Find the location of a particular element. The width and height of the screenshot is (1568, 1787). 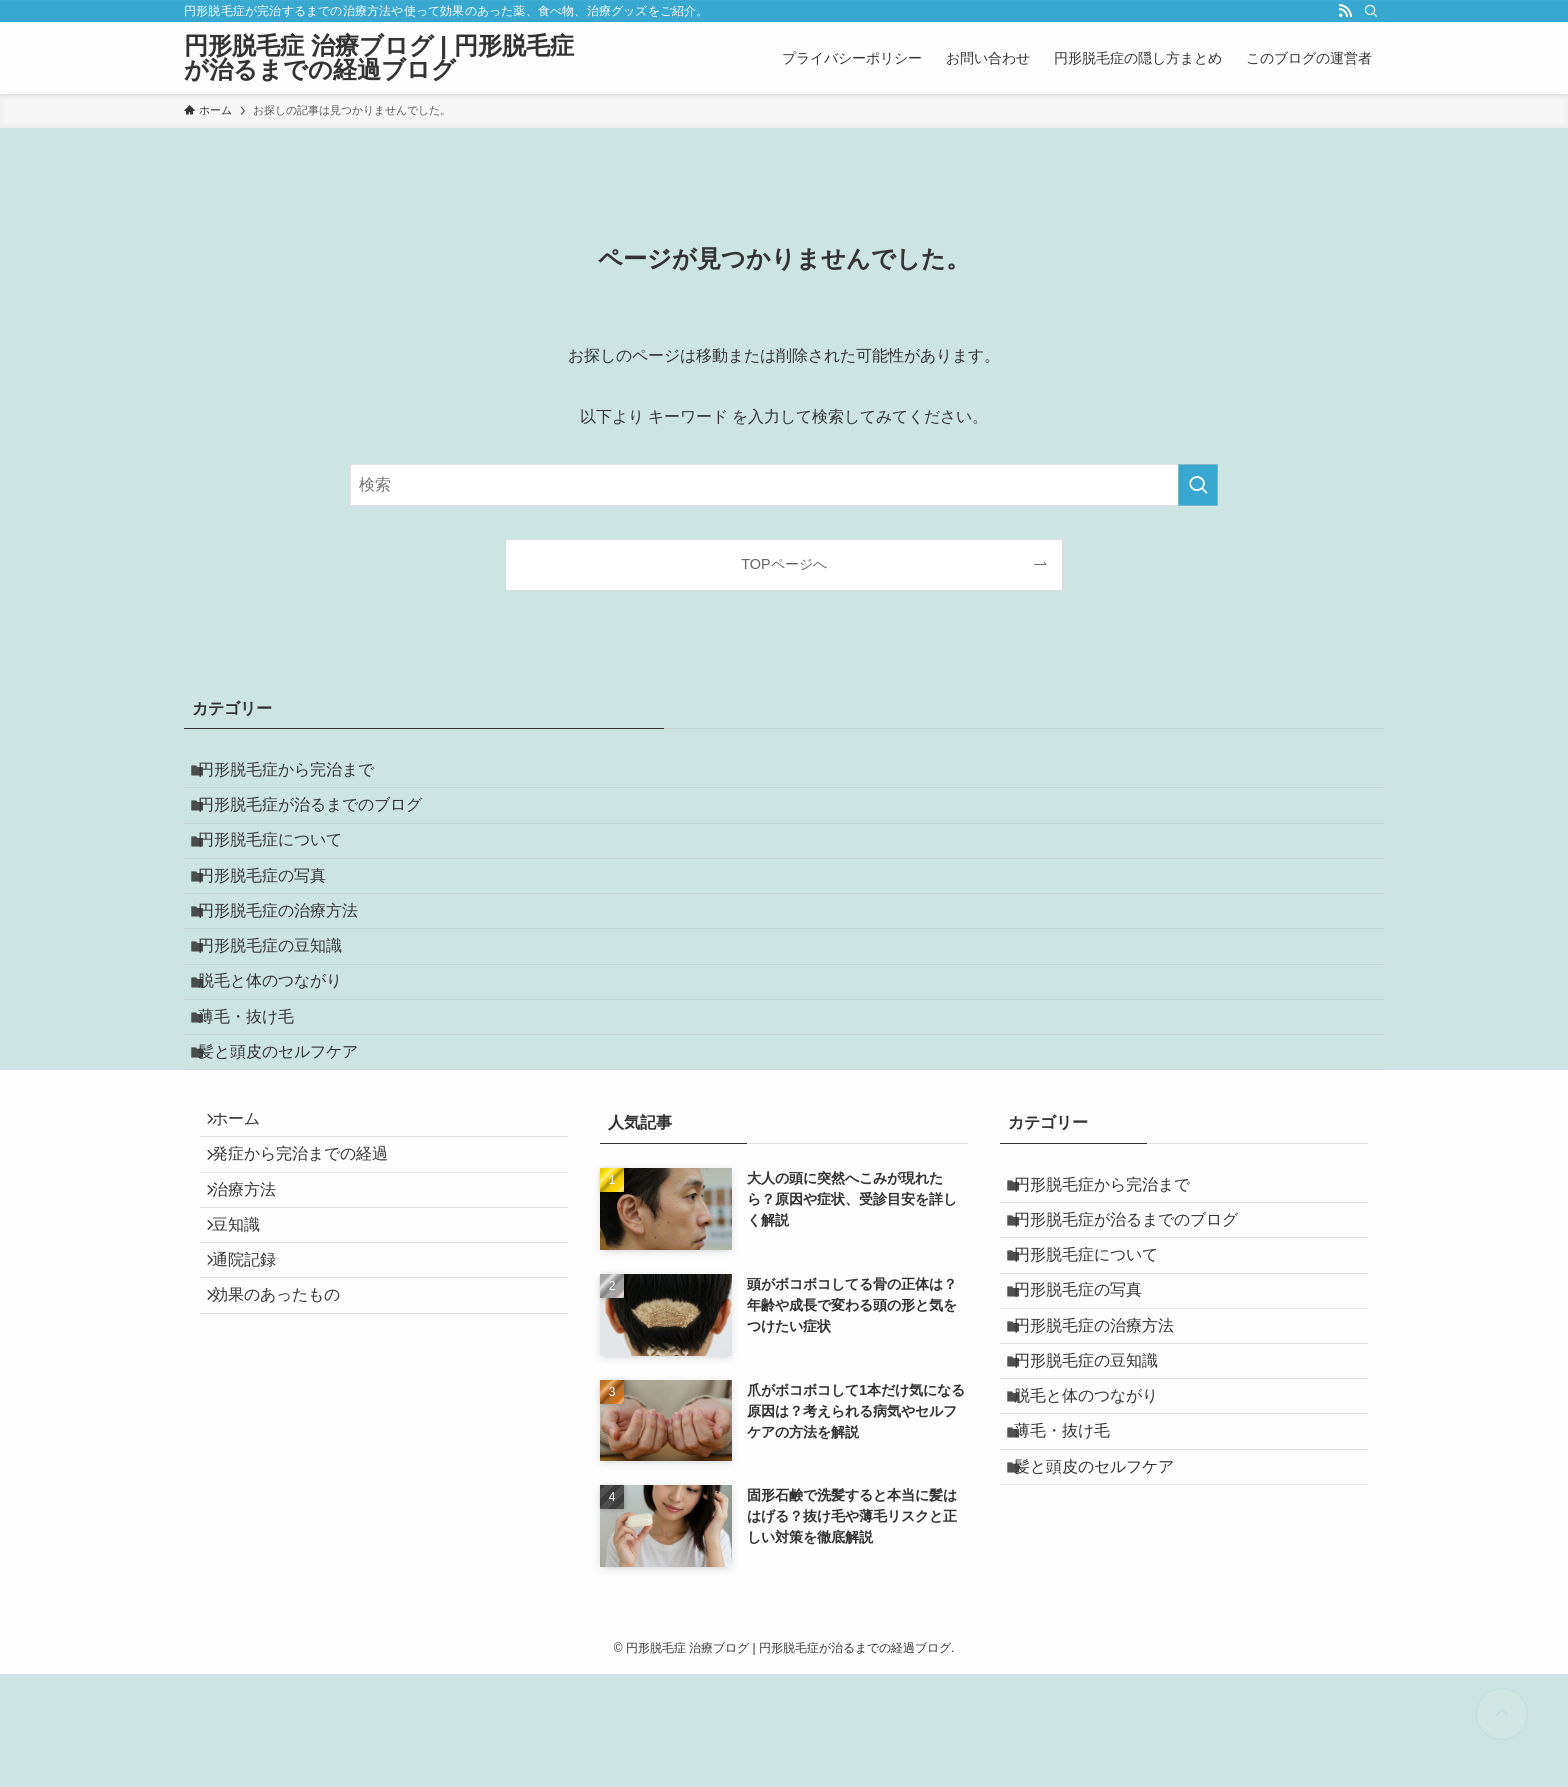

円形脱毛症が治るまでのブログ is located at coordinates (324, 822).